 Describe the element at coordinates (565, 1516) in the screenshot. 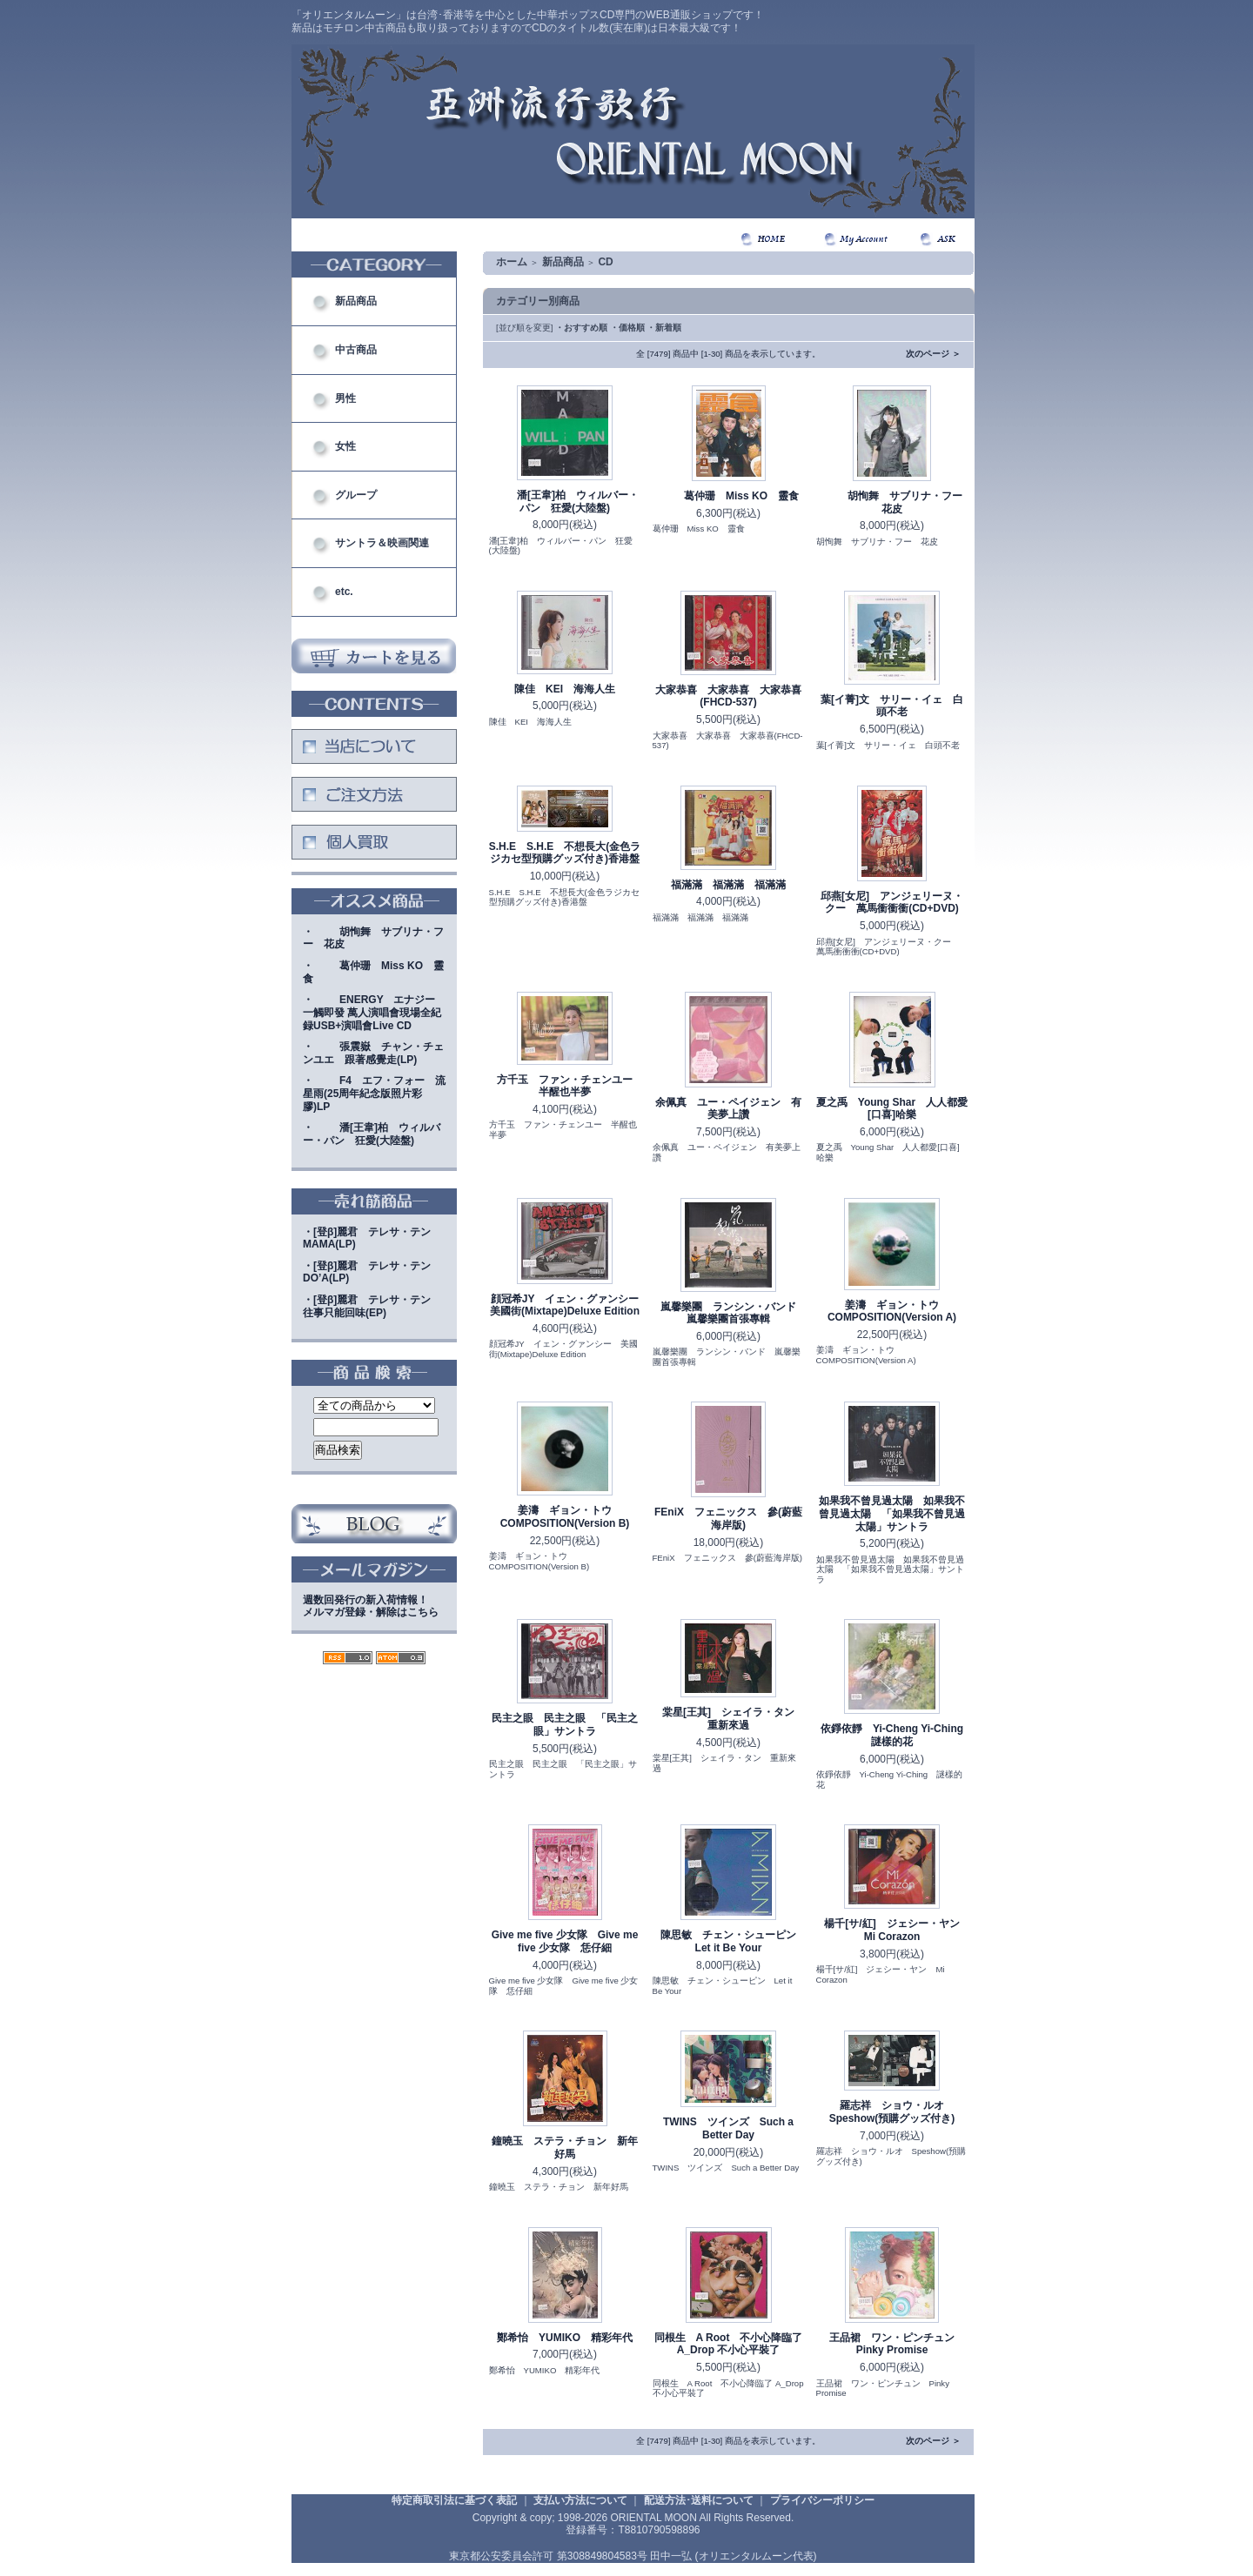

I see `姜濤 ギョン・トウ COMPOSITION(Version B)` at that location.